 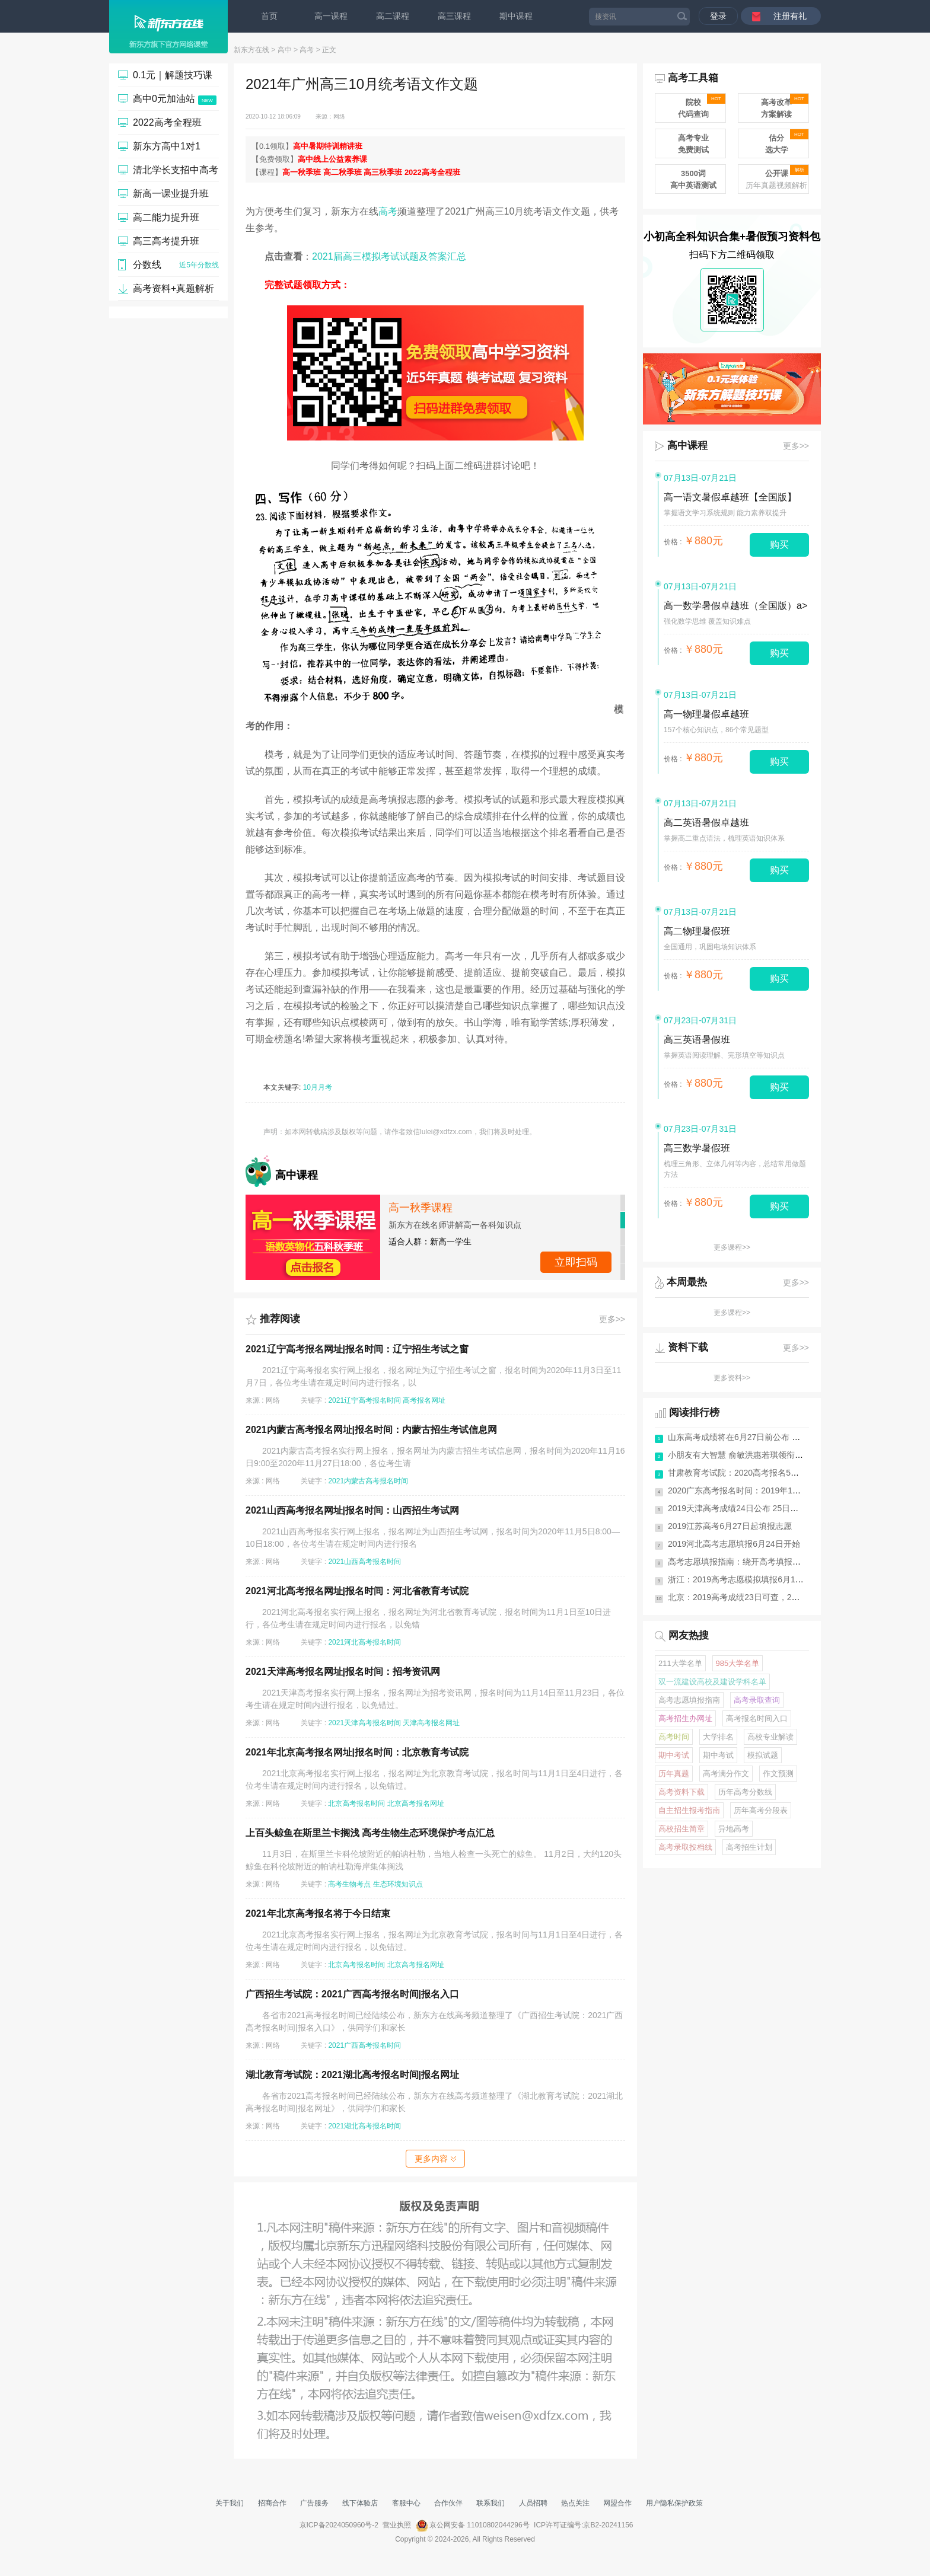 What do you see at coordinates (612, 1319) in the screenshot?
I see `更多>>` at bounding box center [612, 1319].